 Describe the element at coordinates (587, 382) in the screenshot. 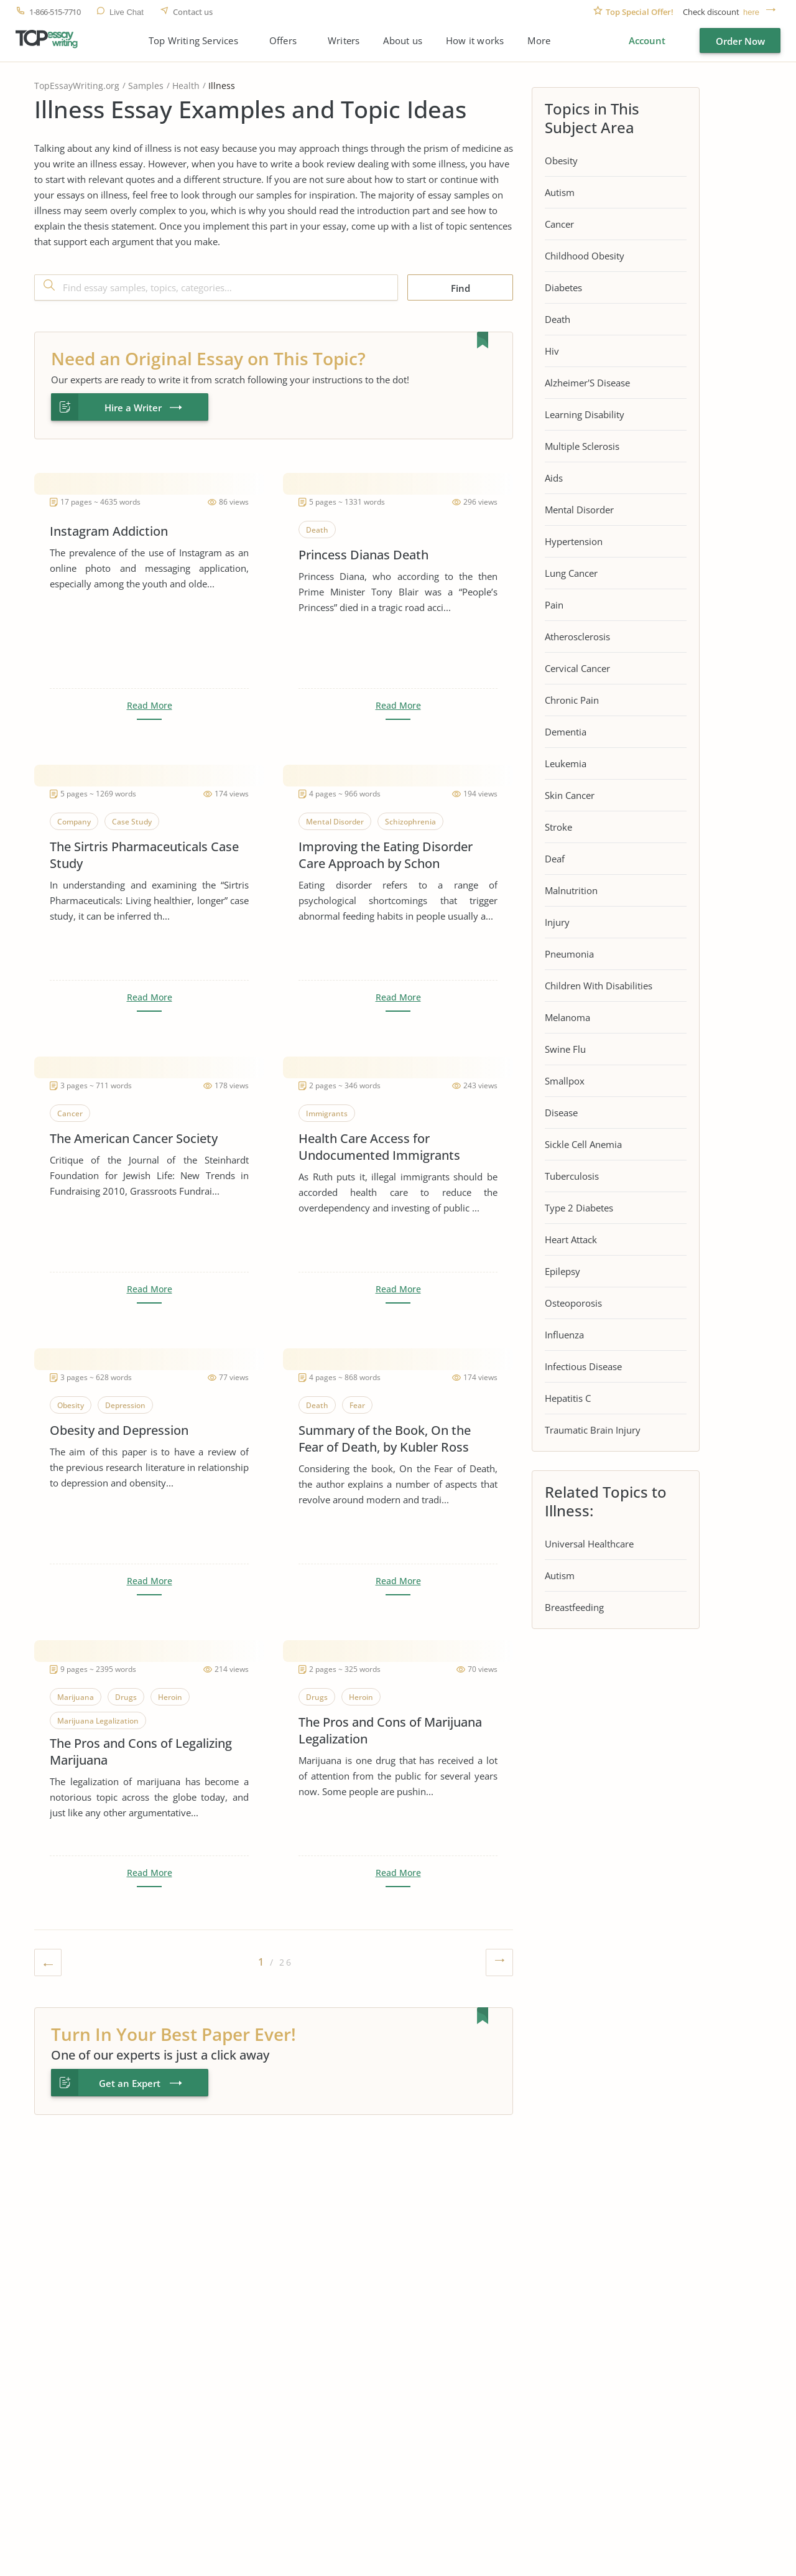

I see `Alzheimer'S Disease` at that location.